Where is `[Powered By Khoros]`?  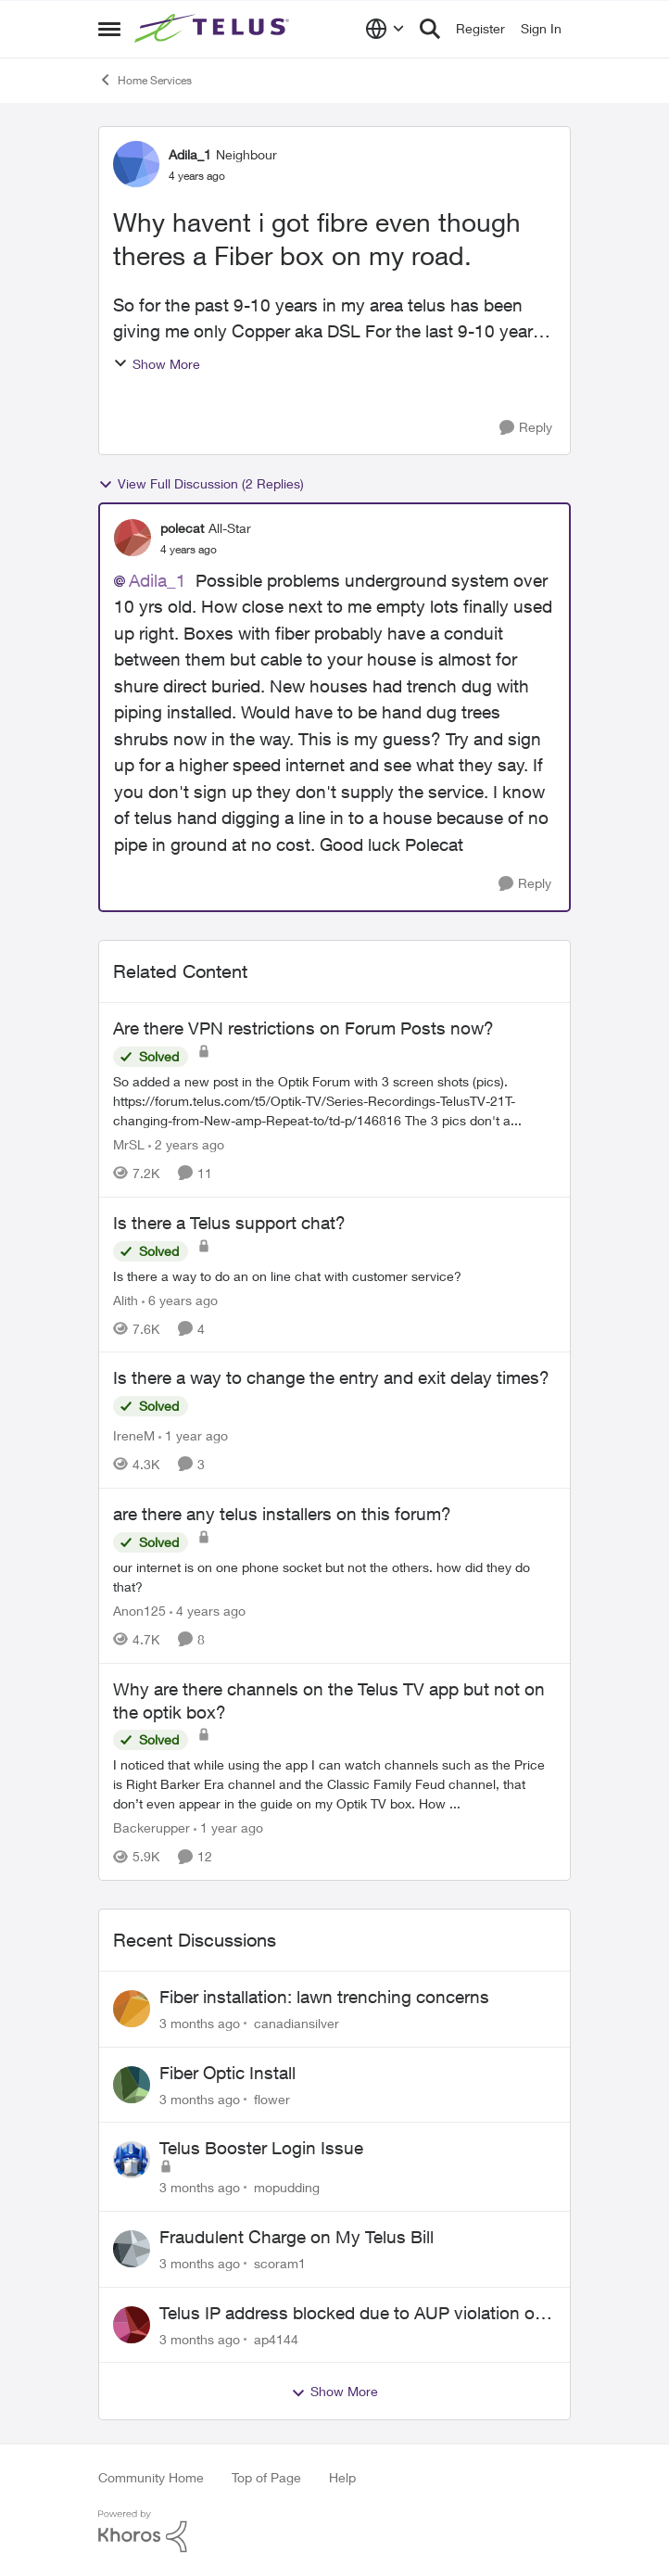
[Powered By Khoros] is located at coordinates (334, 2531).